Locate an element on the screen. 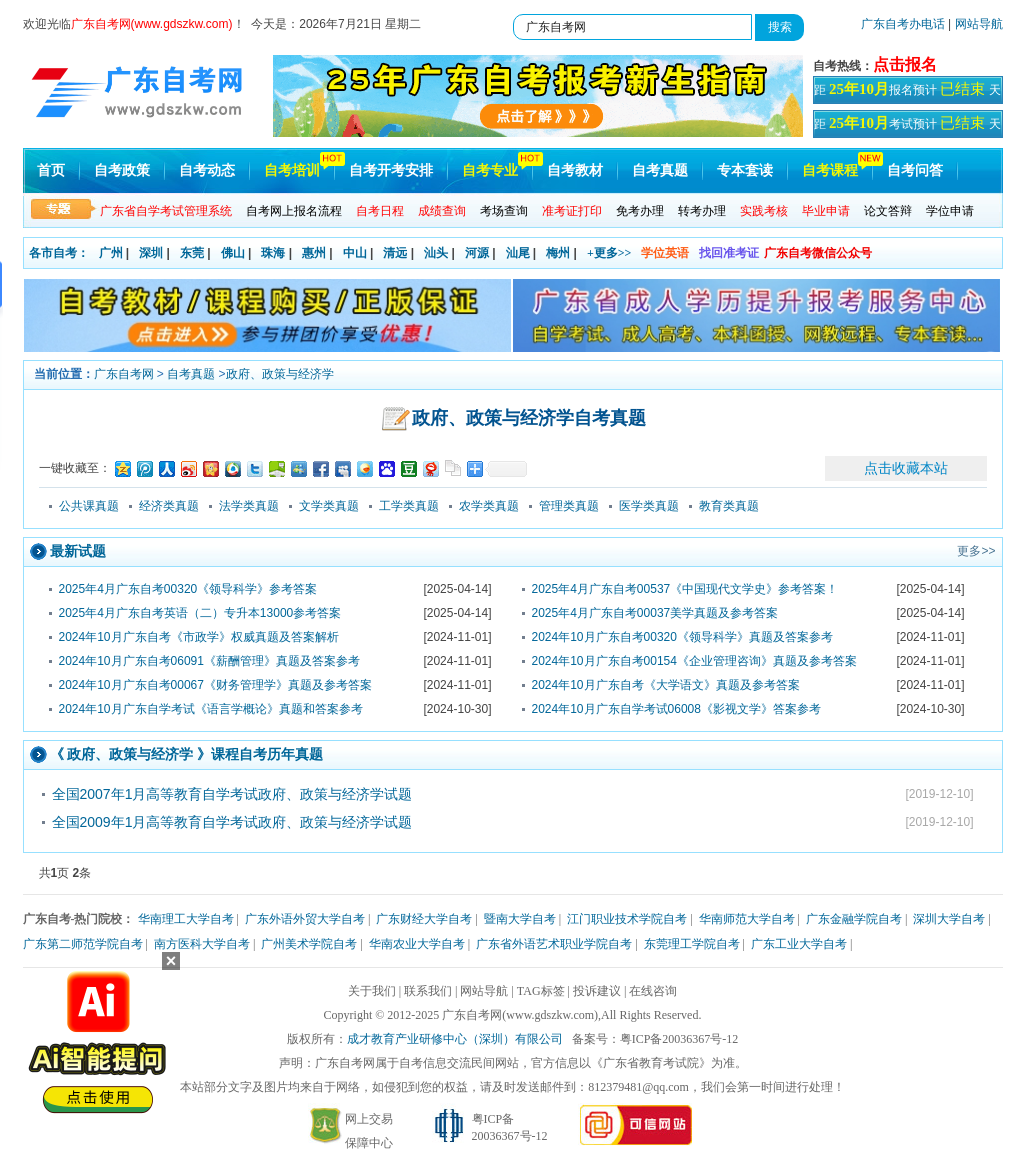 The width and height of the screenshot is (1025, 1152). 教育类真题 is located at coordinates (729, 506).